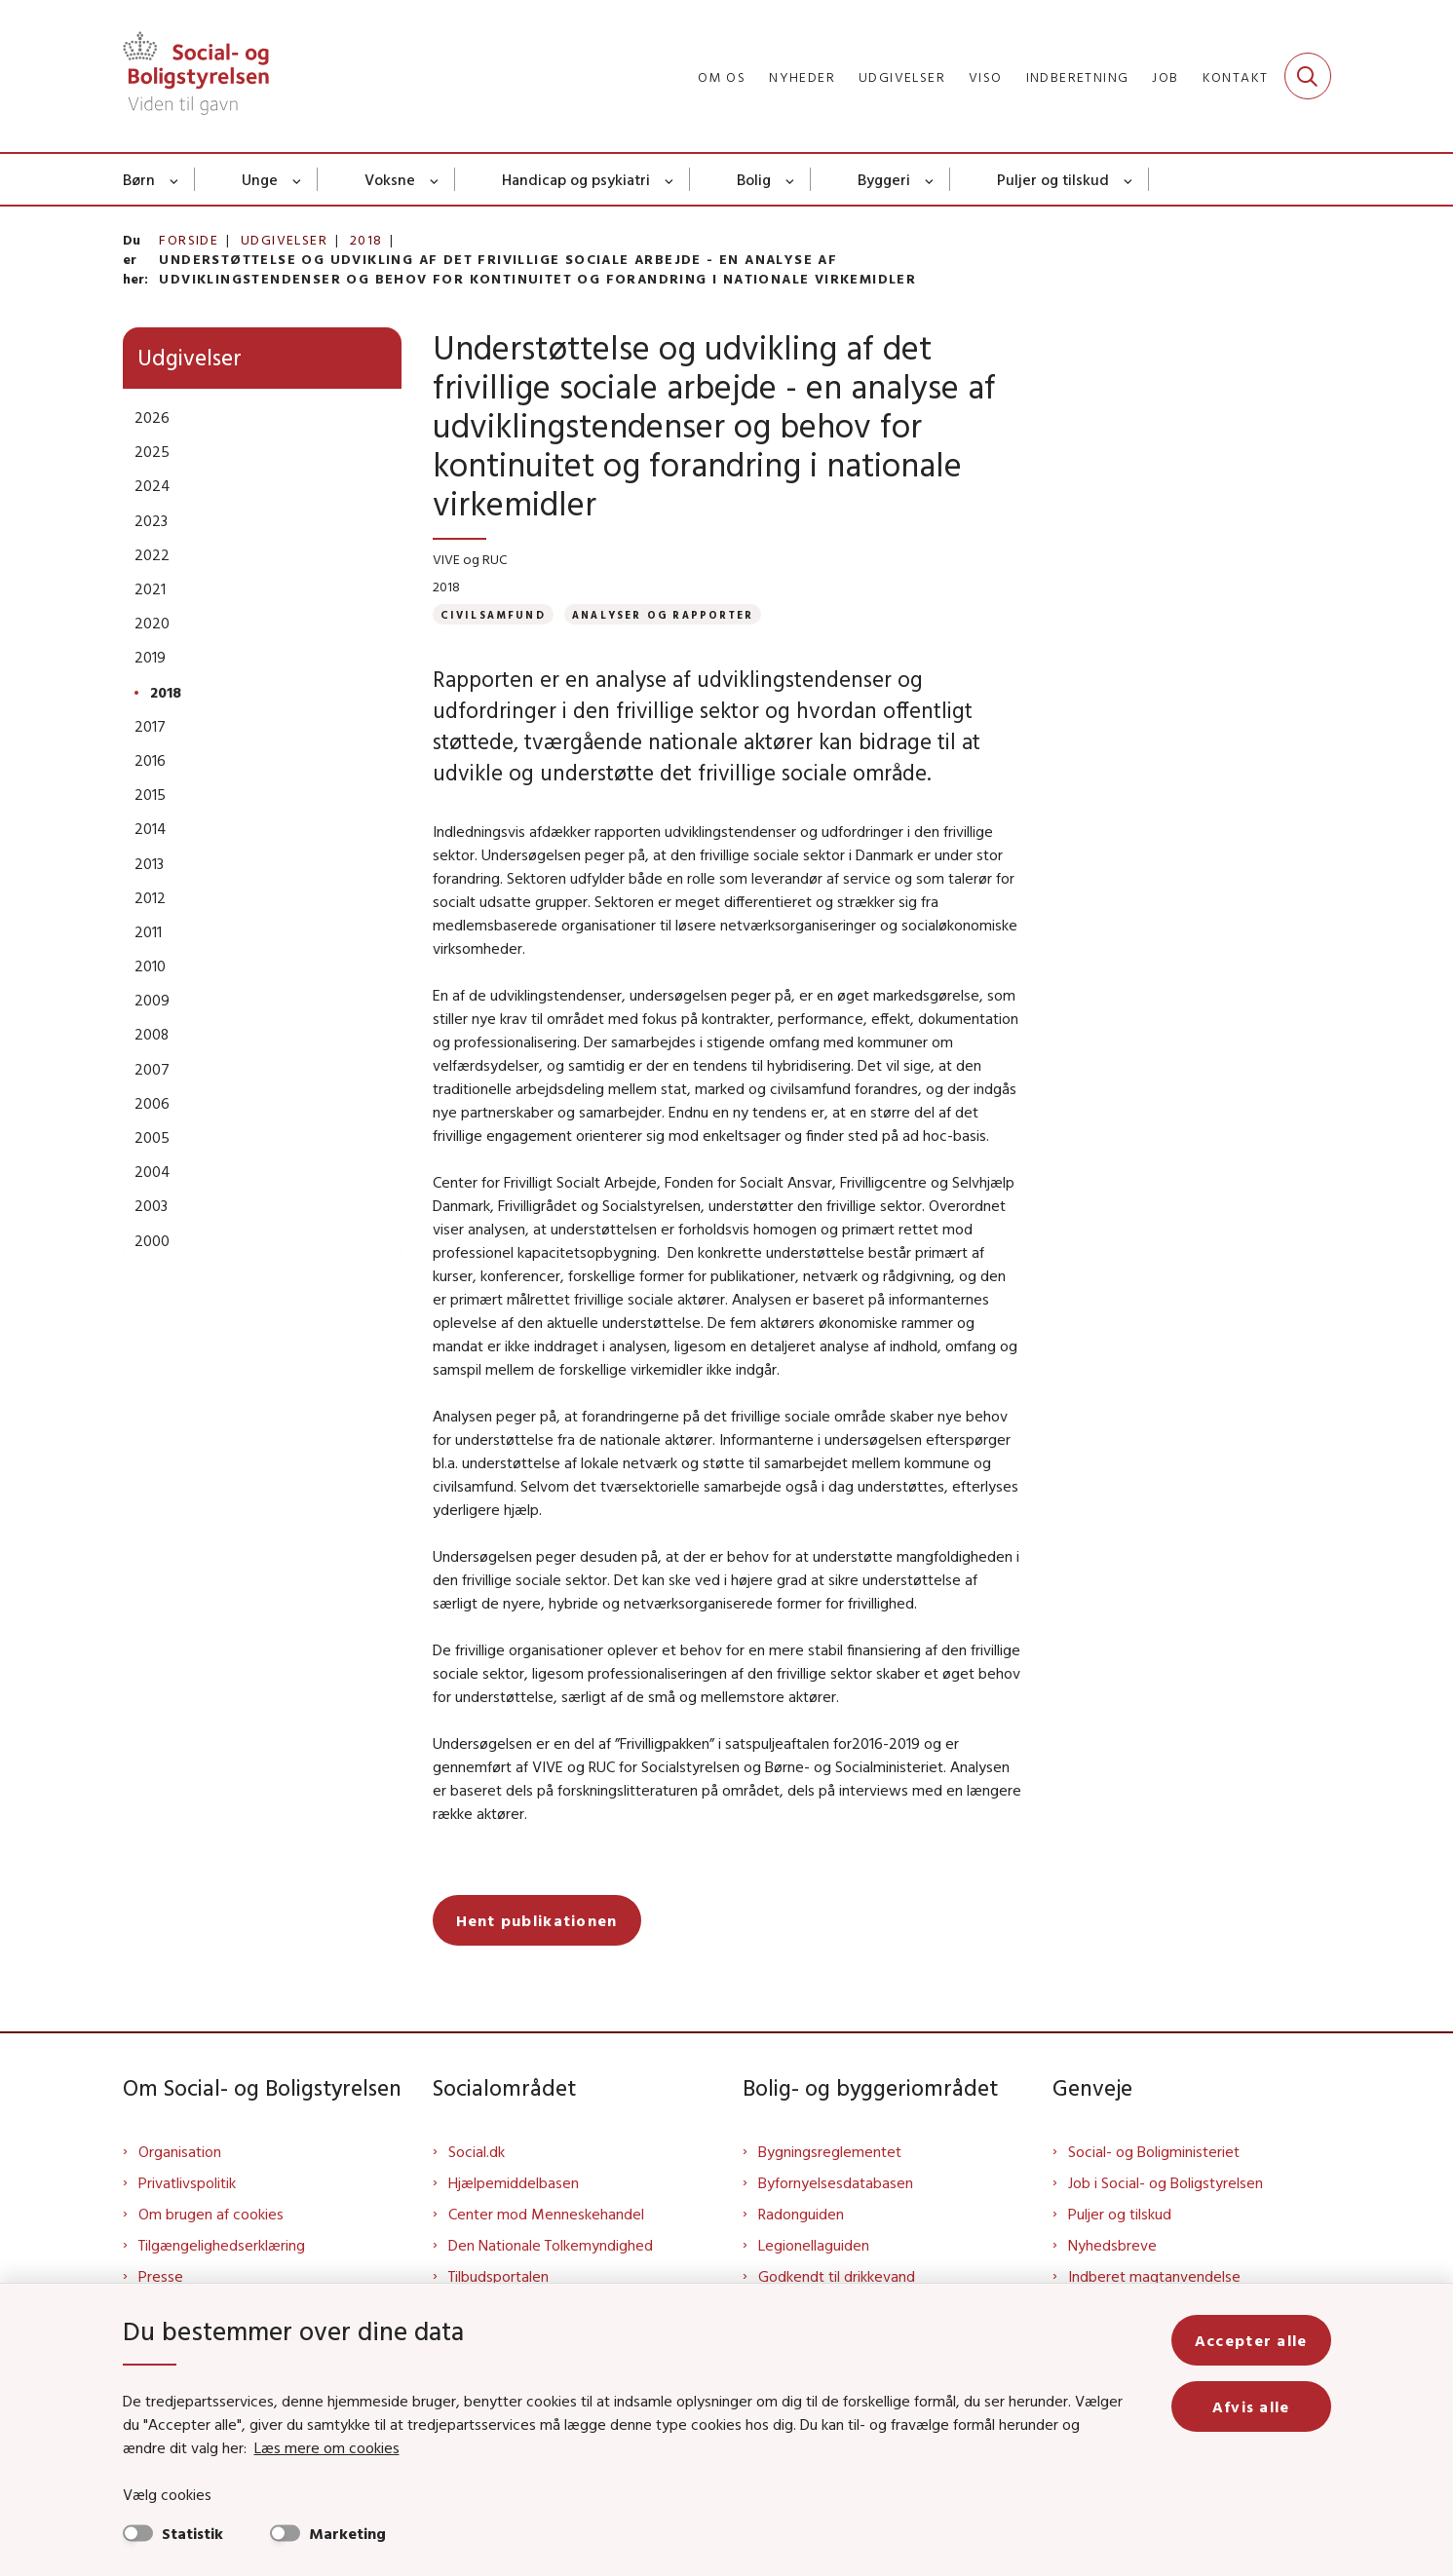 The image size is (1453, 2576). Describe the element at coordinates (1129, 179) in the screenshot. I see `[Puljer og tilskud - flere links]` at that location.